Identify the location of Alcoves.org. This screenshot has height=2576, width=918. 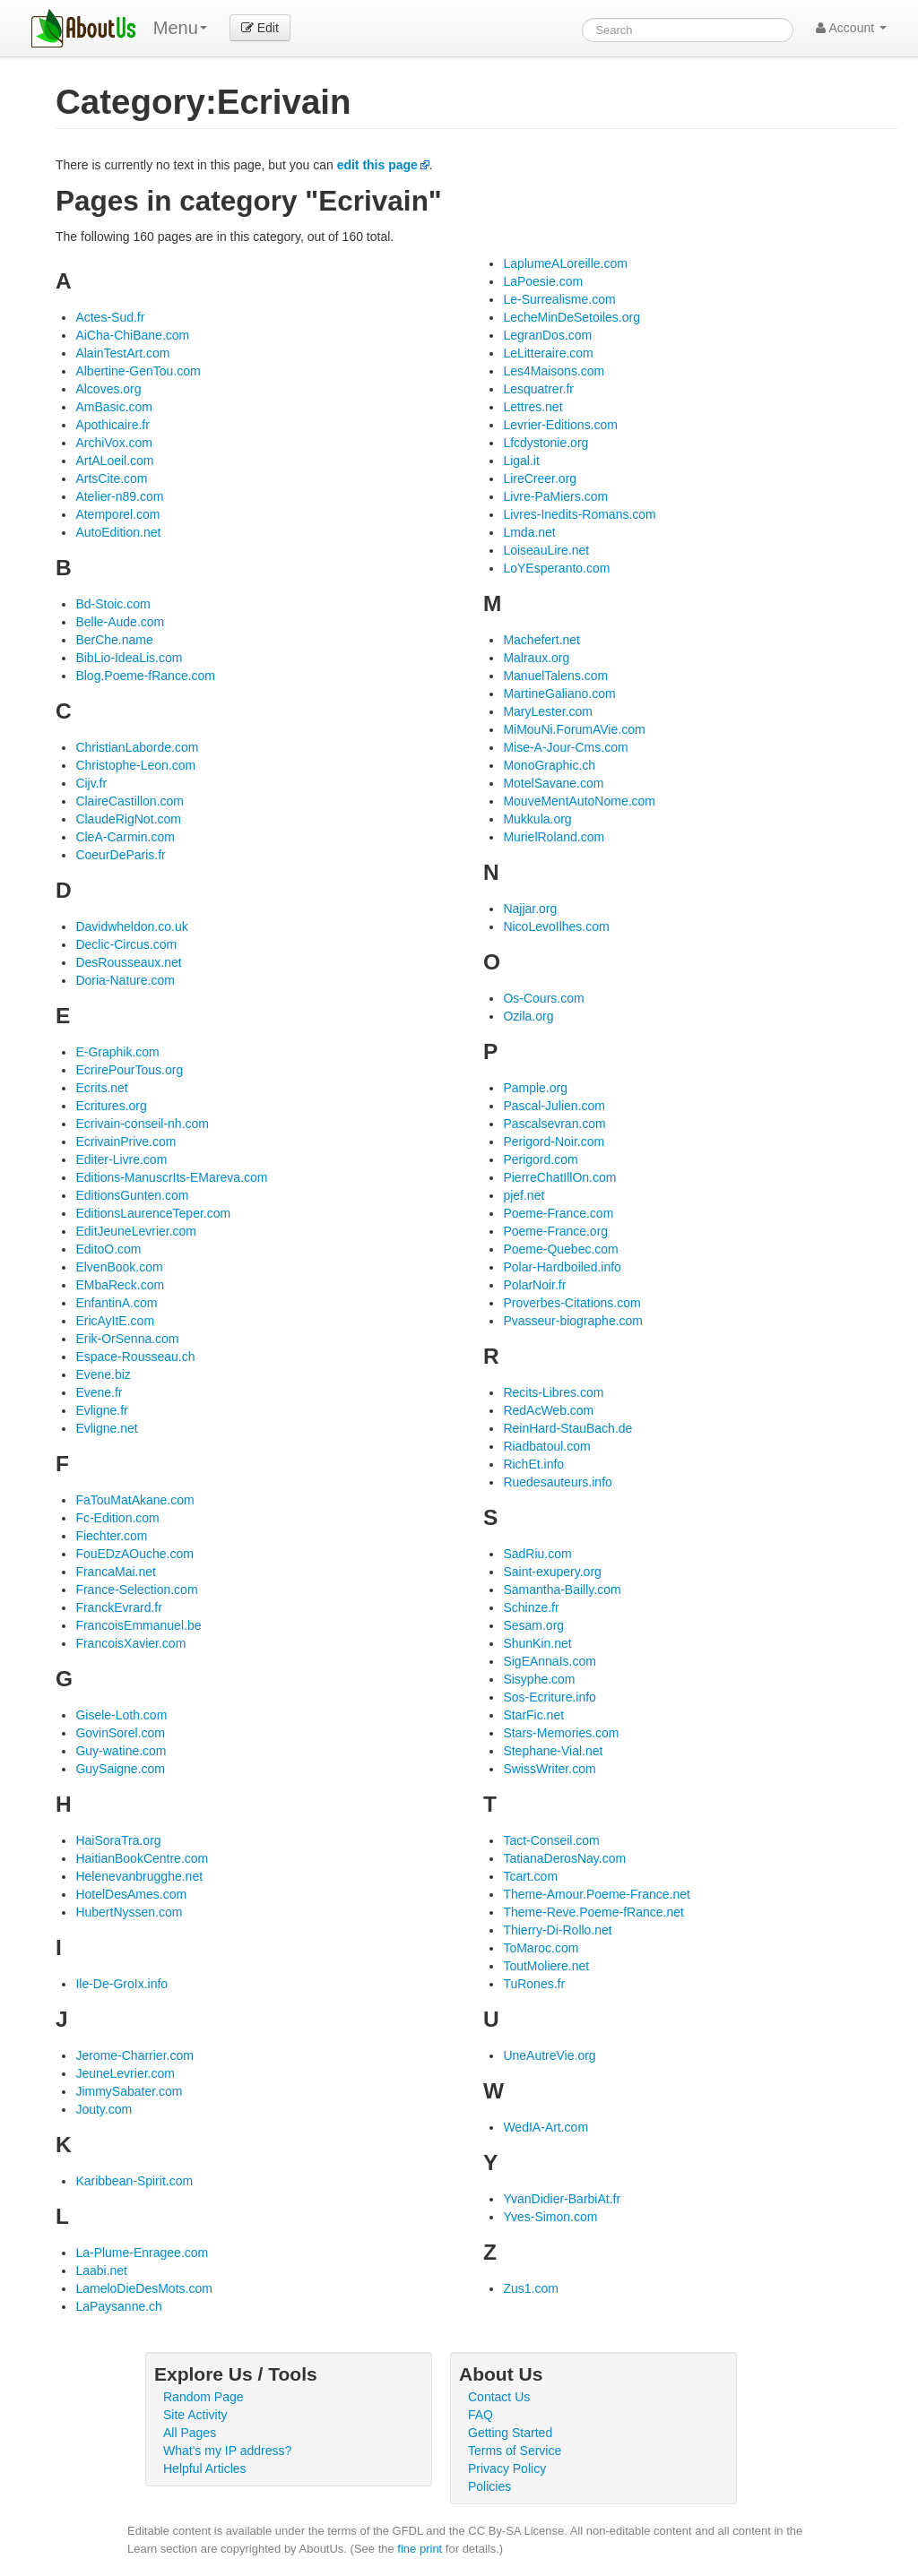
(108, 389).